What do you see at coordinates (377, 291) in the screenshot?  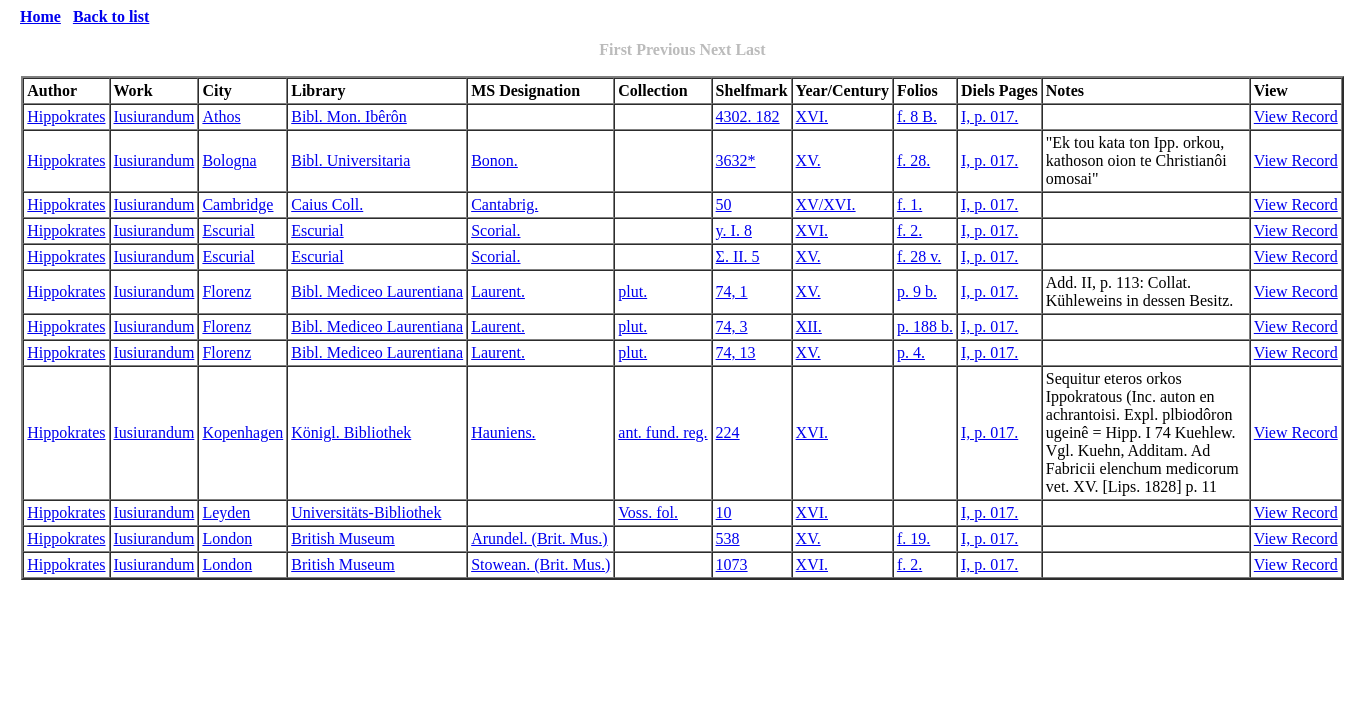 I see `Bibl. Mediceo Laurentiana` at bounding box center [377, 291].